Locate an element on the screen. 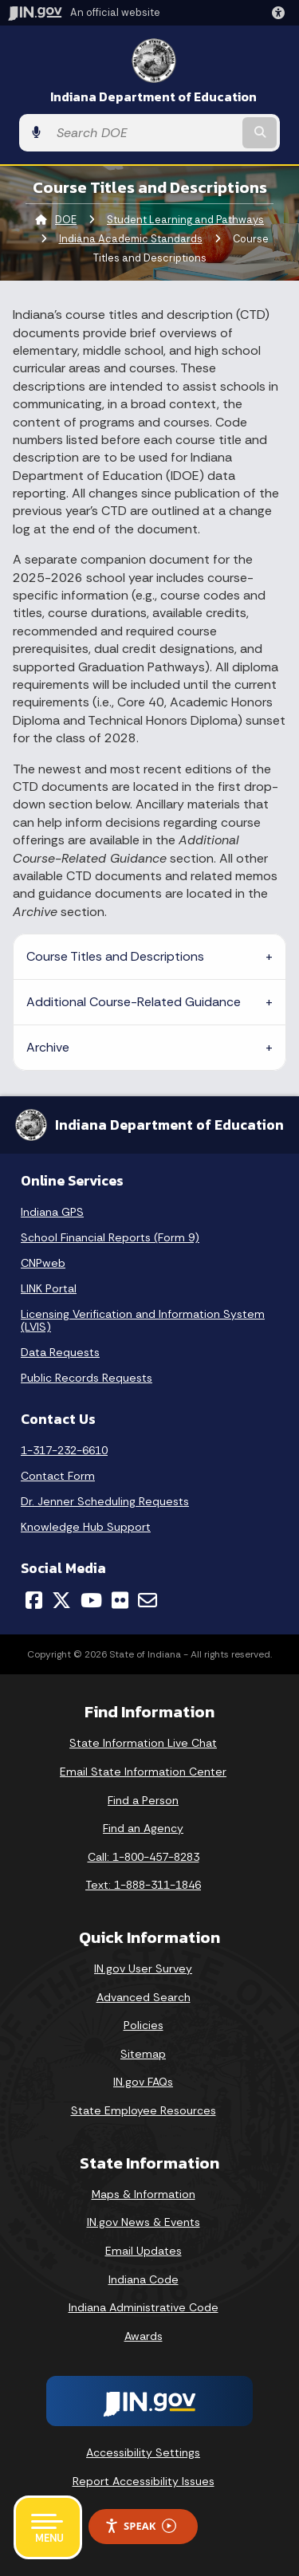 The image size is (299, 2576). Policies is located at coordinates (143, 2025).